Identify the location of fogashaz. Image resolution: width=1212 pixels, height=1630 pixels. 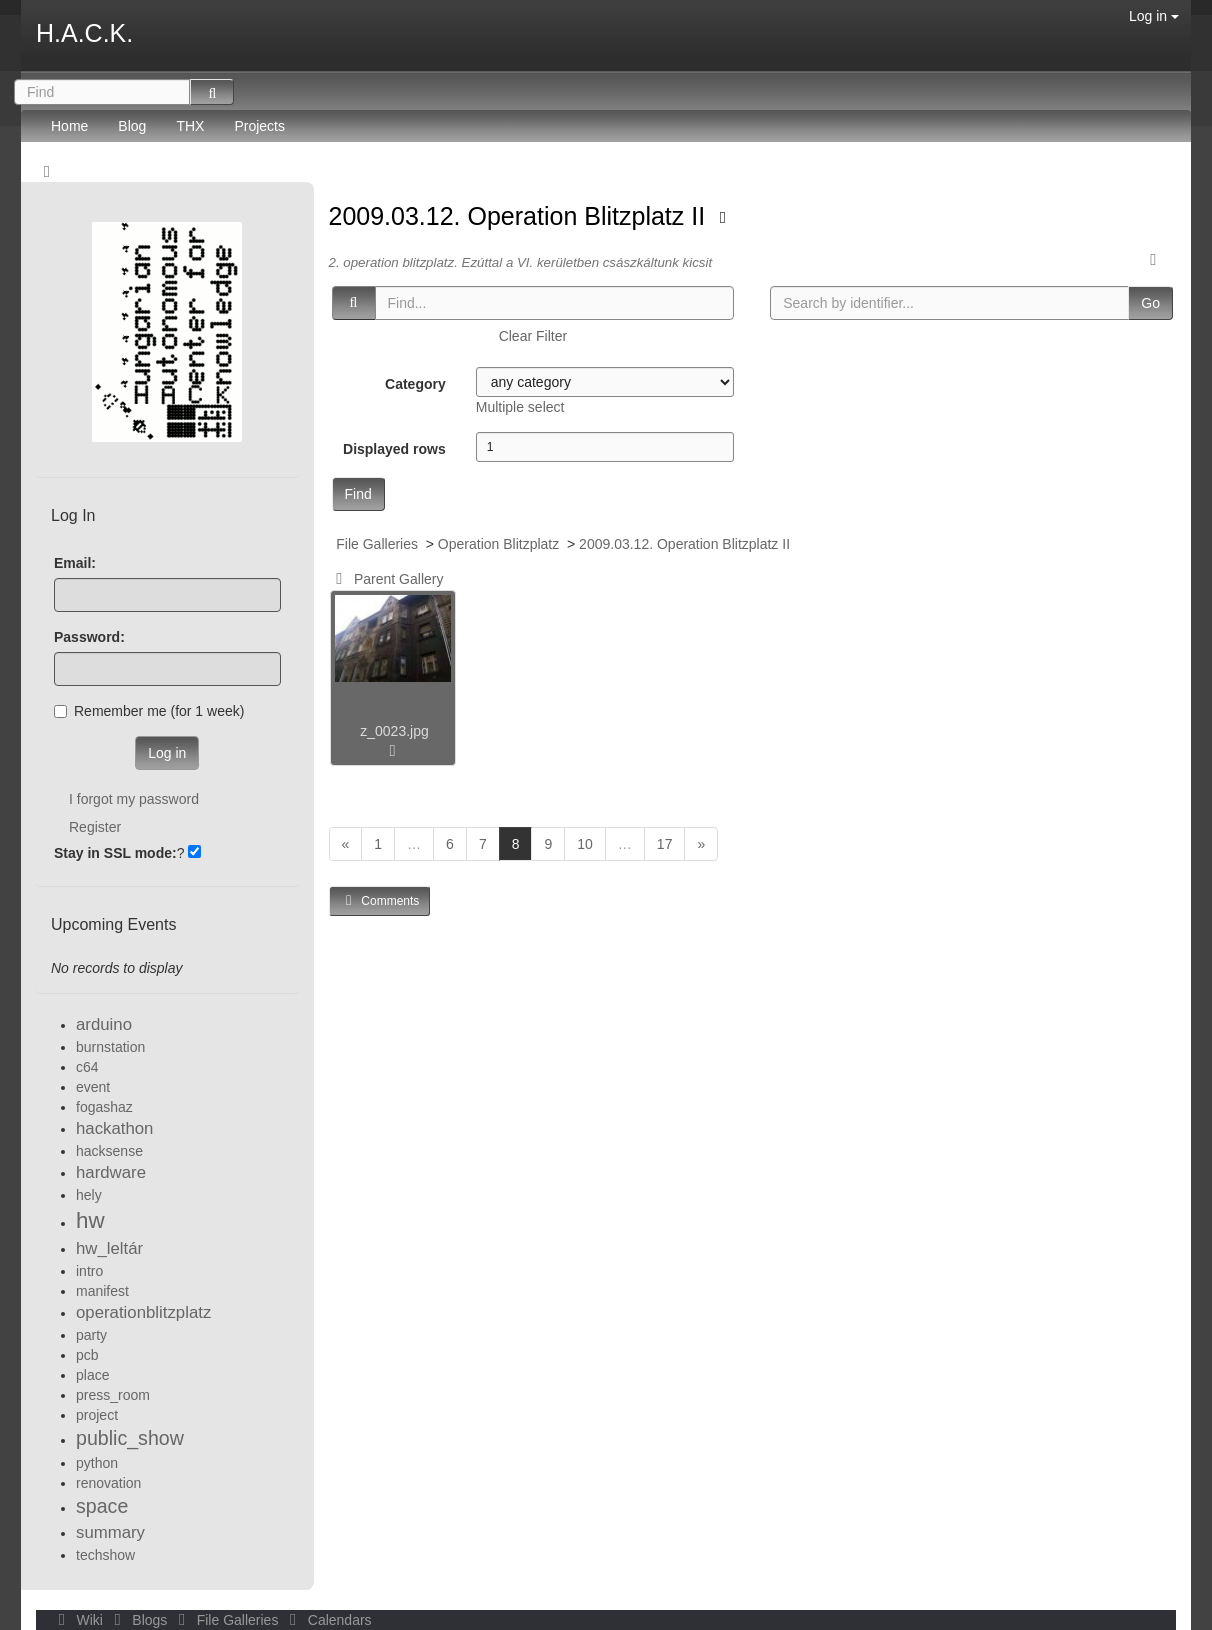
(104, 1107).